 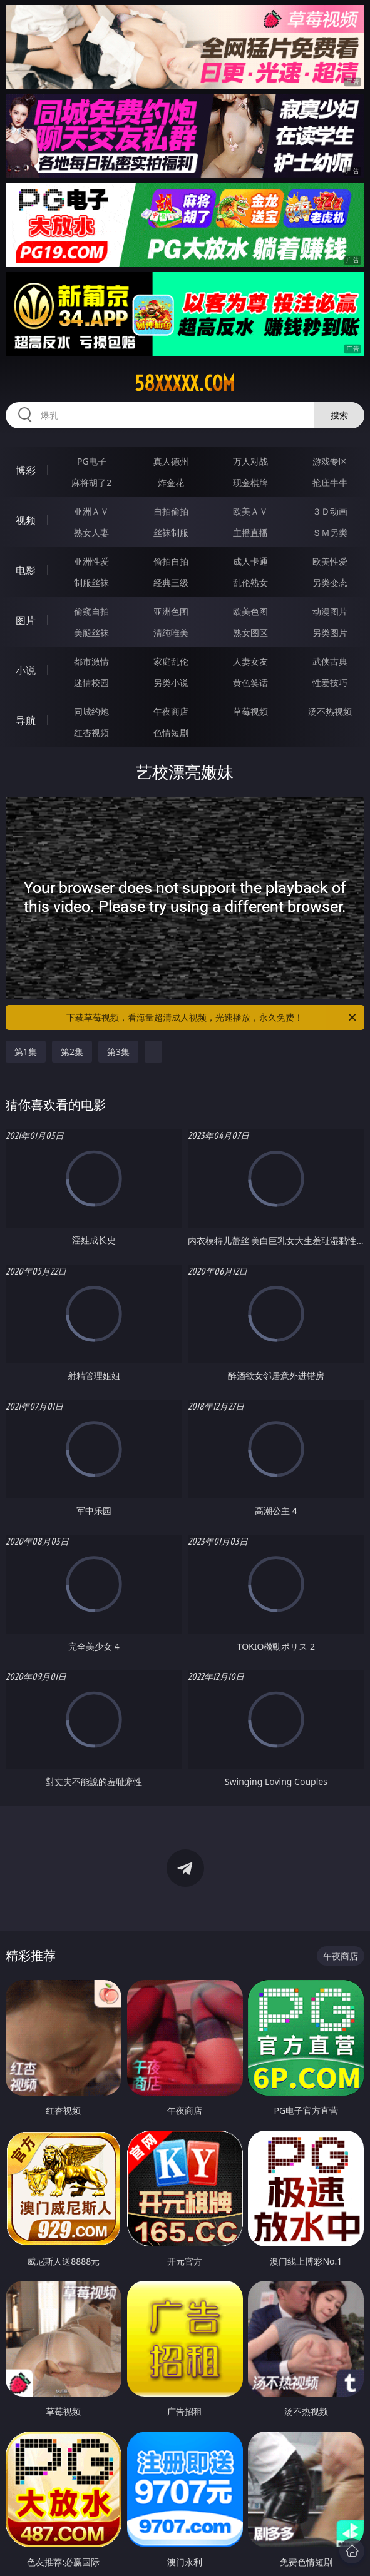 I want to click on 午夜商店, so click(x=170, y=711).